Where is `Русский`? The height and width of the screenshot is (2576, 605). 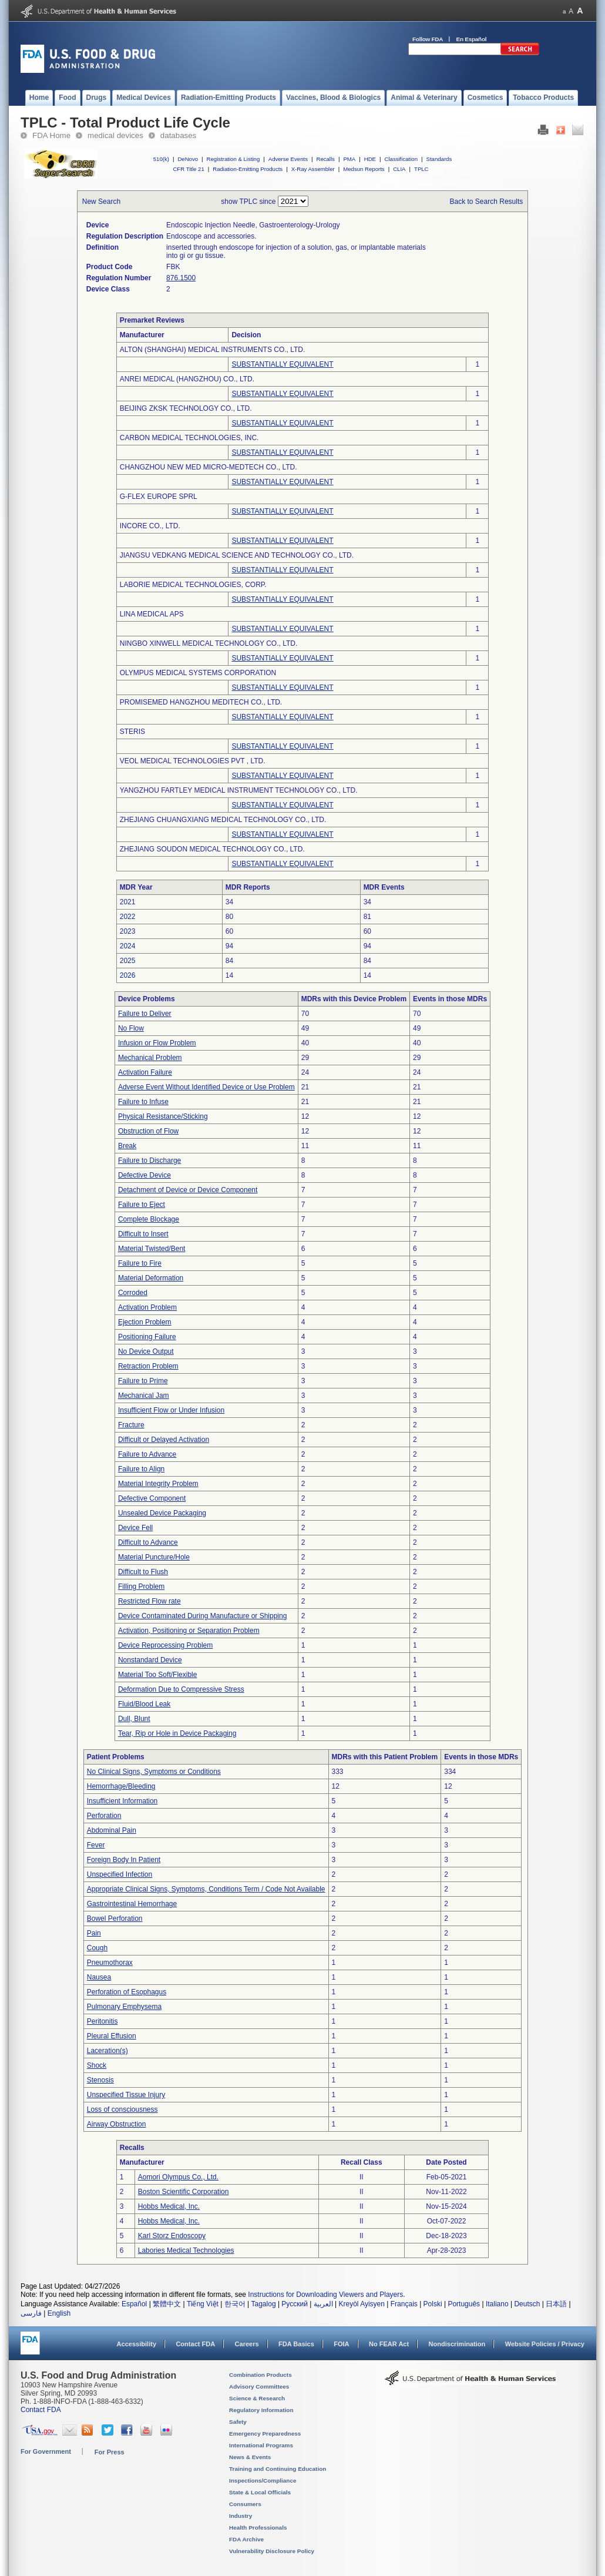
Русский is located at coordinates (294, 2304).